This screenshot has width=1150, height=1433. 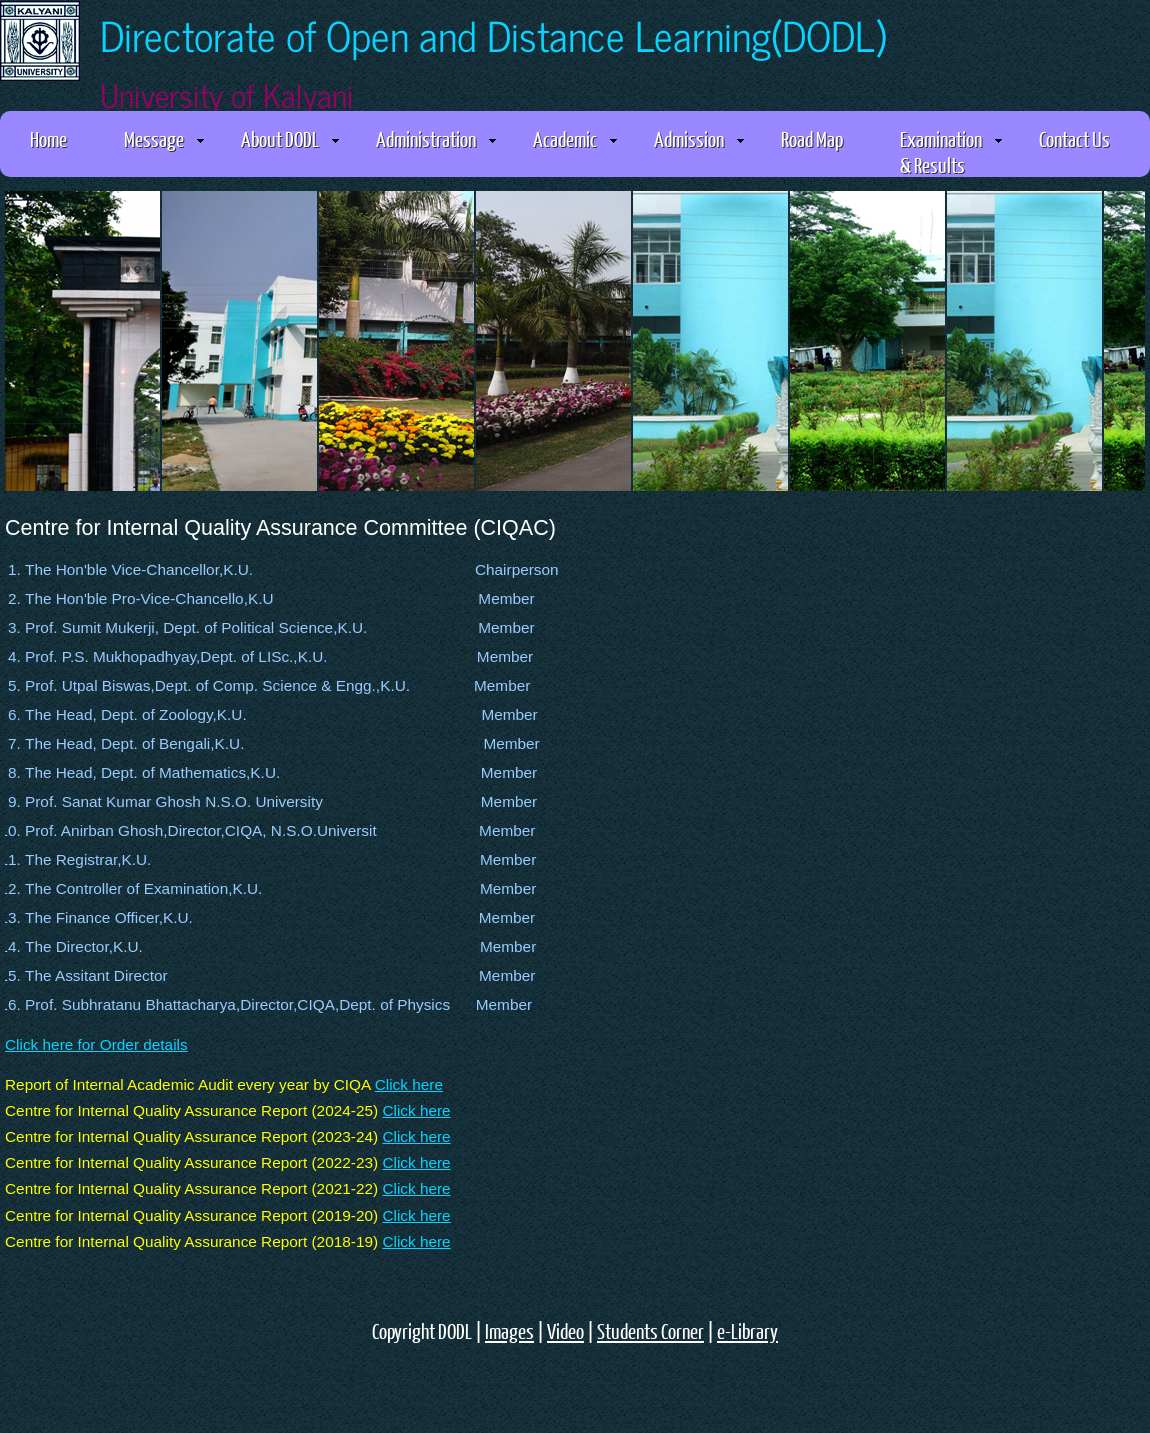 What do you see at coordinates (812, 138) in the screenshot?
I see `Road Map` at bounding box center [812, 138].